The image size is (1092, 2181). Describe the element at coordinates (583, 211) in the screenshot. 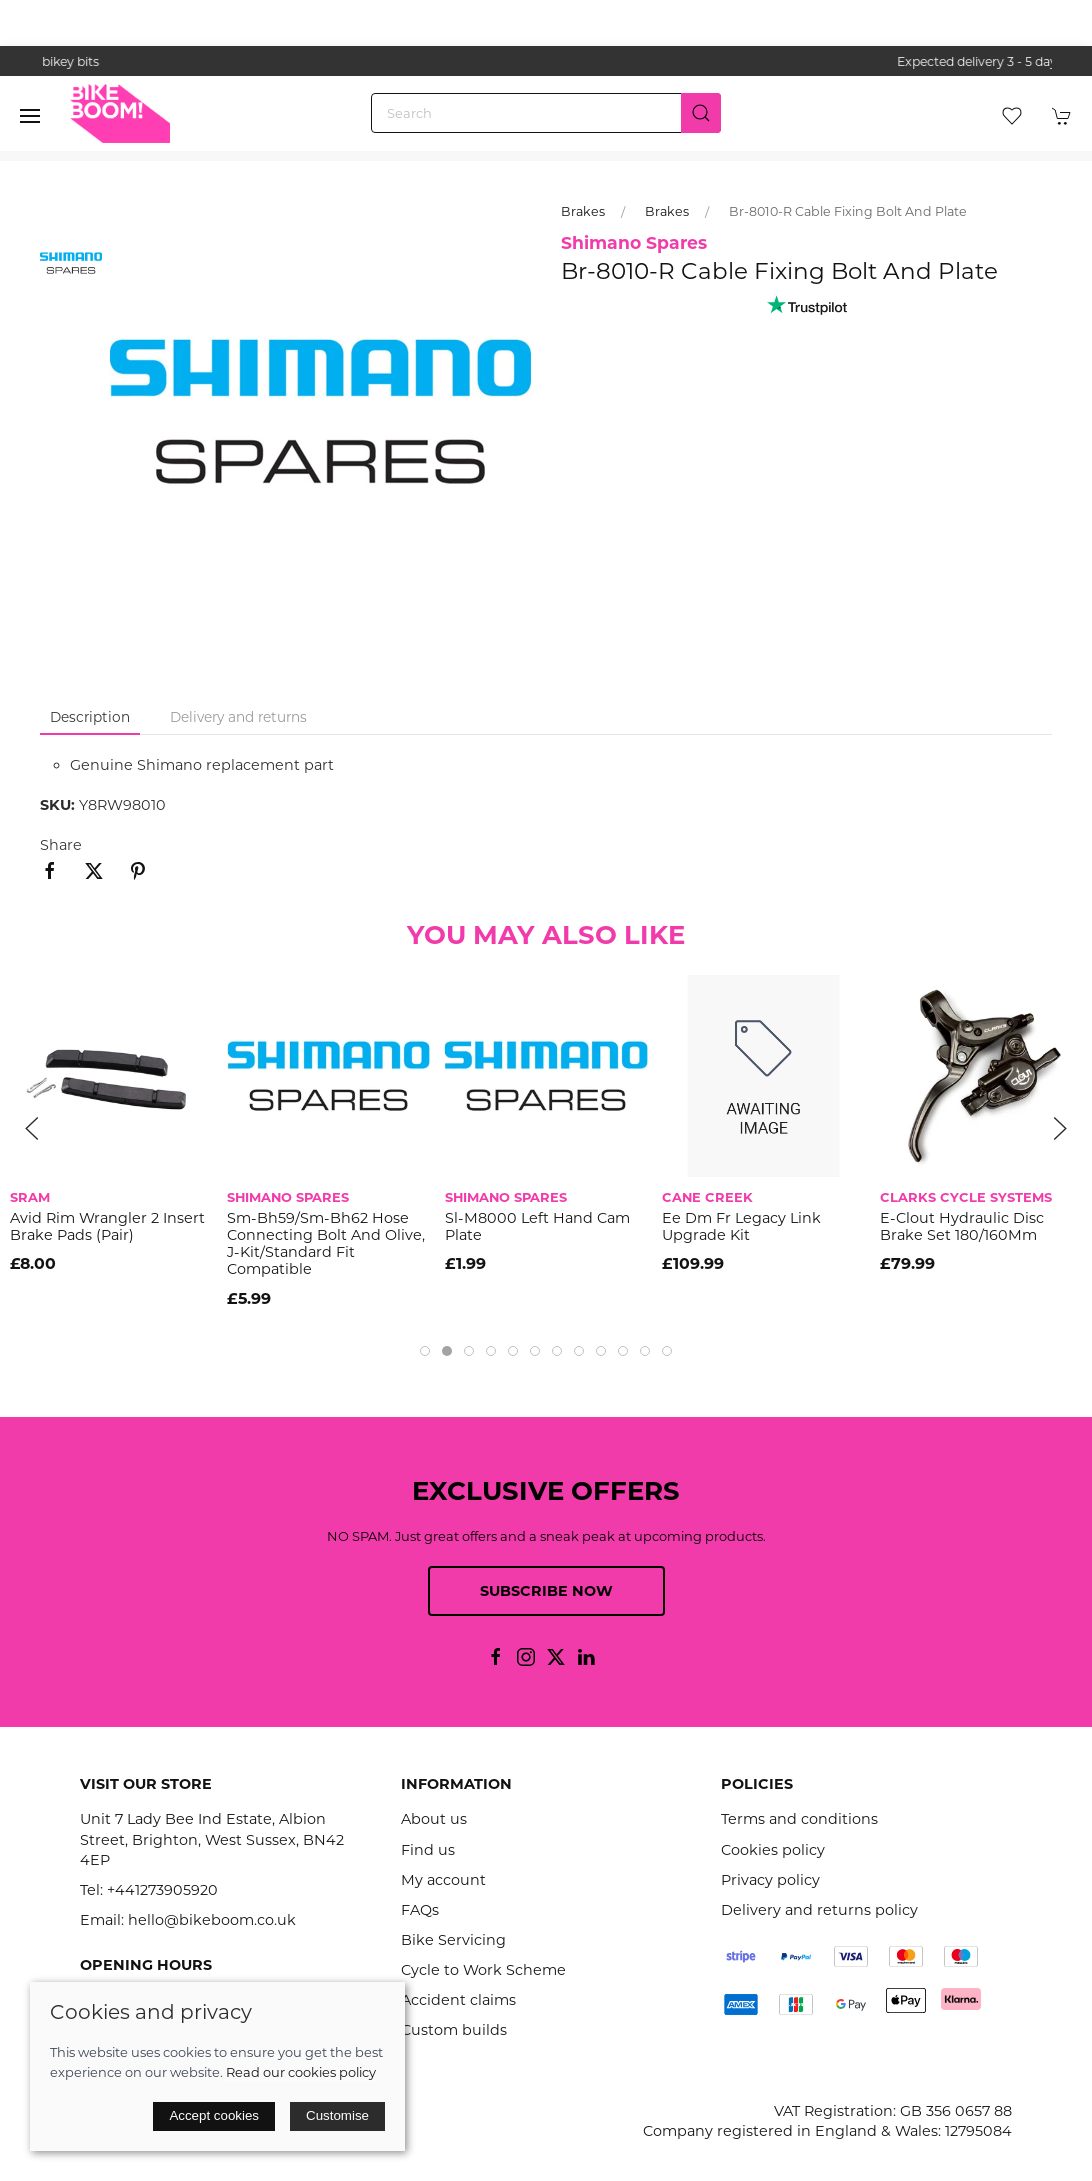

I see `Brakes` at that location.